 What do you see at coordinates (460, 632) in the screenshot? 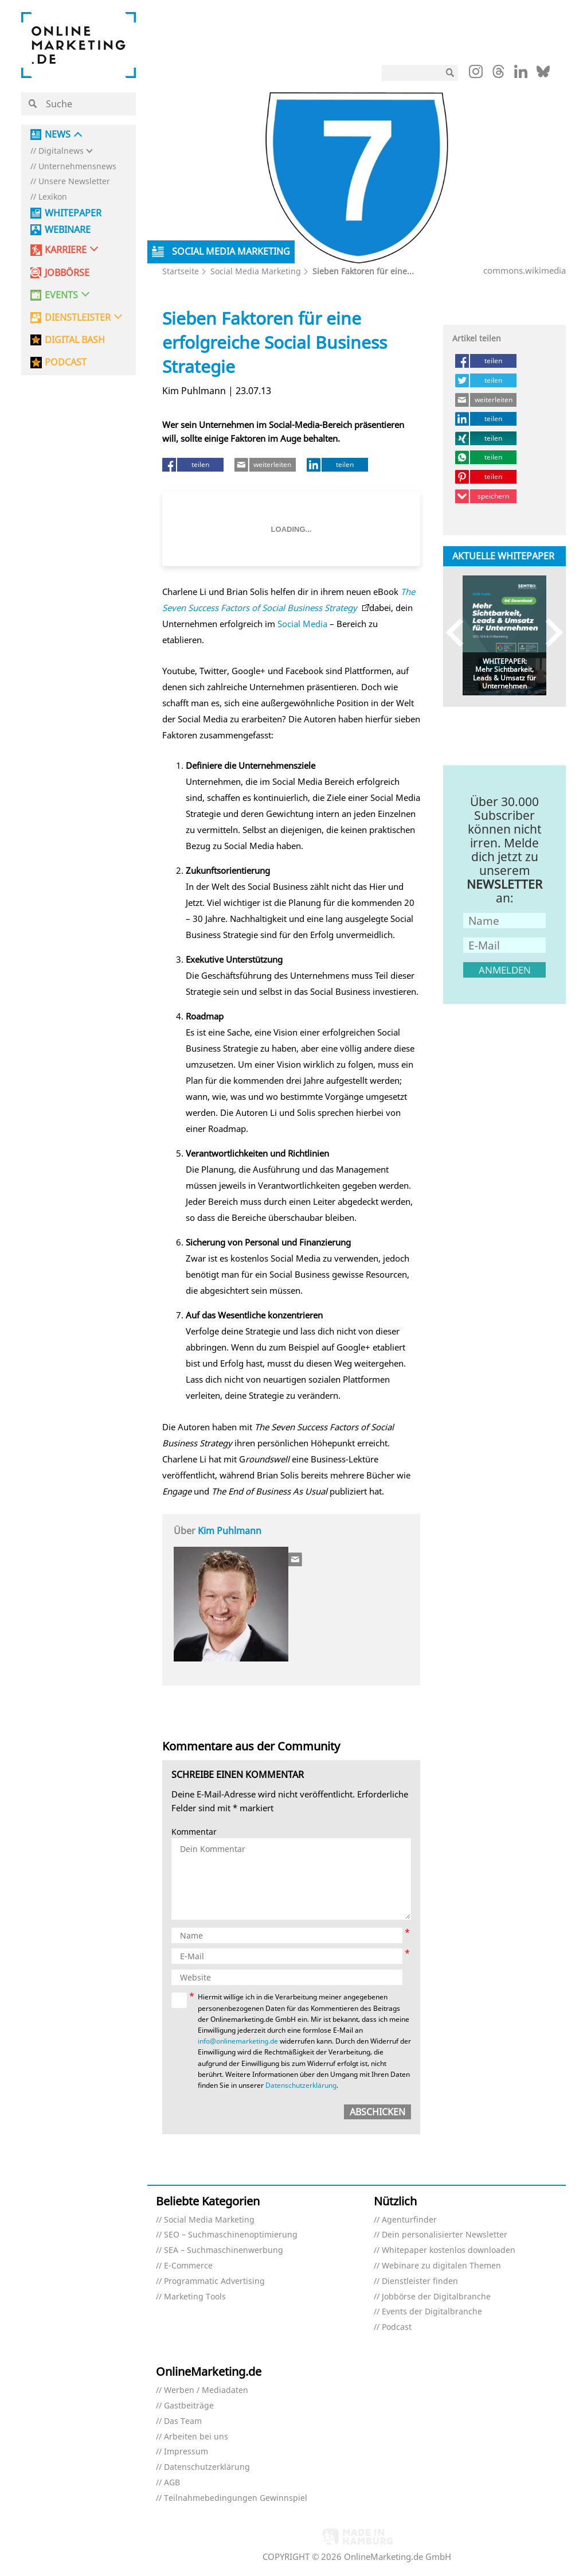
I see `Previous` at bounding box center [460, 632].